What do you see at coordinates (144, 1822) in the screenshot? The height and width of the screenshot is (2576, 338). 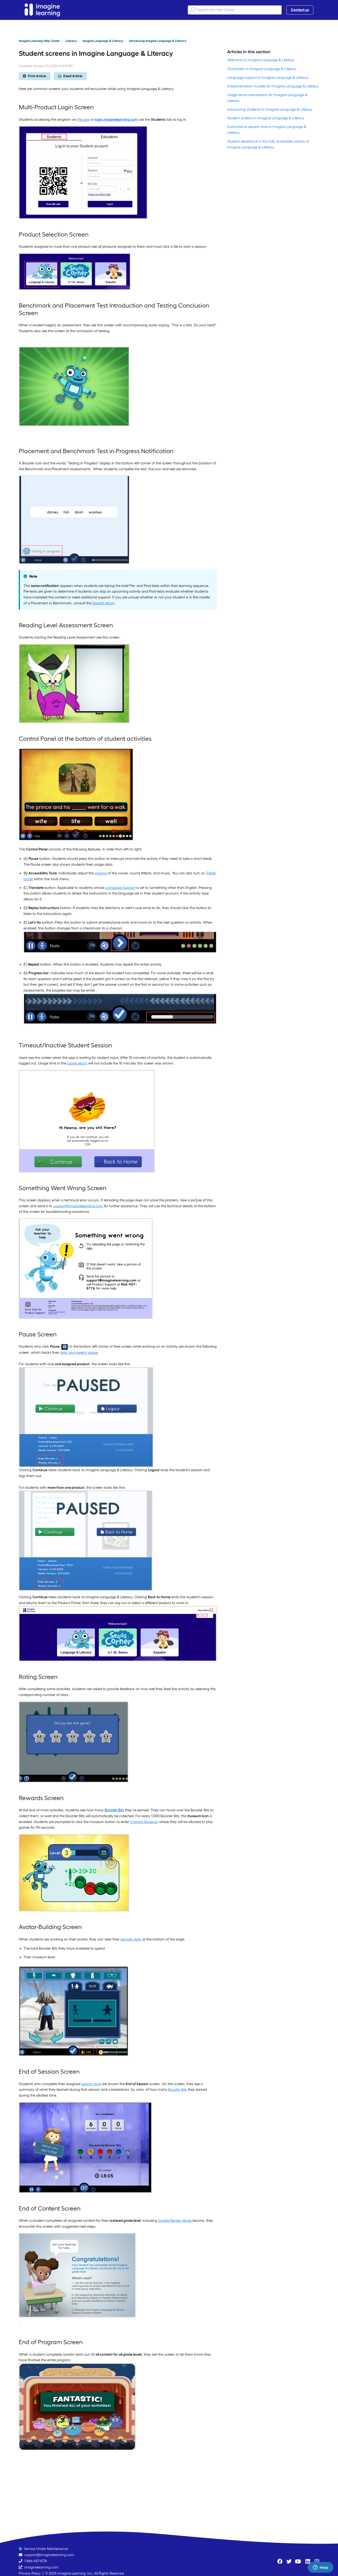 I see `Imagine Museum` at bounding box center [144, 1822].